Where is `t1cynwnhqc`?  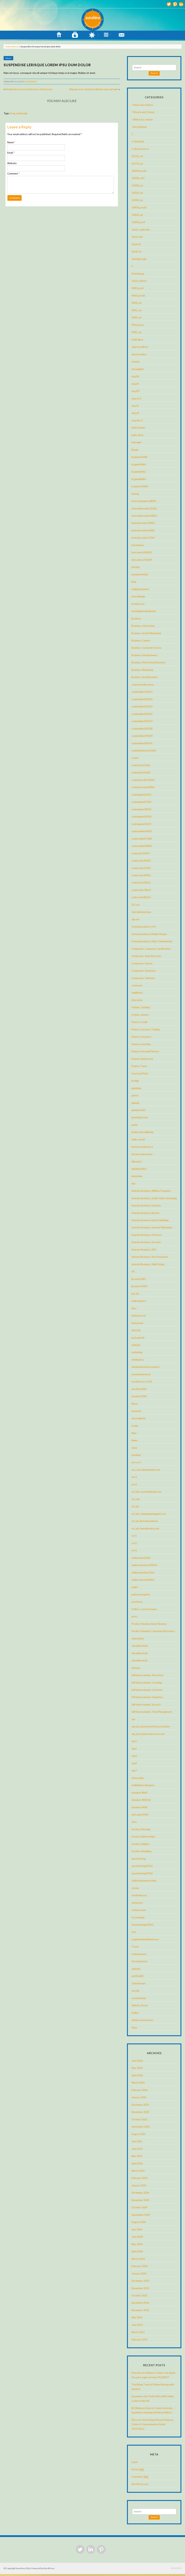
t1cynwnhqc is located at coordinates (138, 1917).